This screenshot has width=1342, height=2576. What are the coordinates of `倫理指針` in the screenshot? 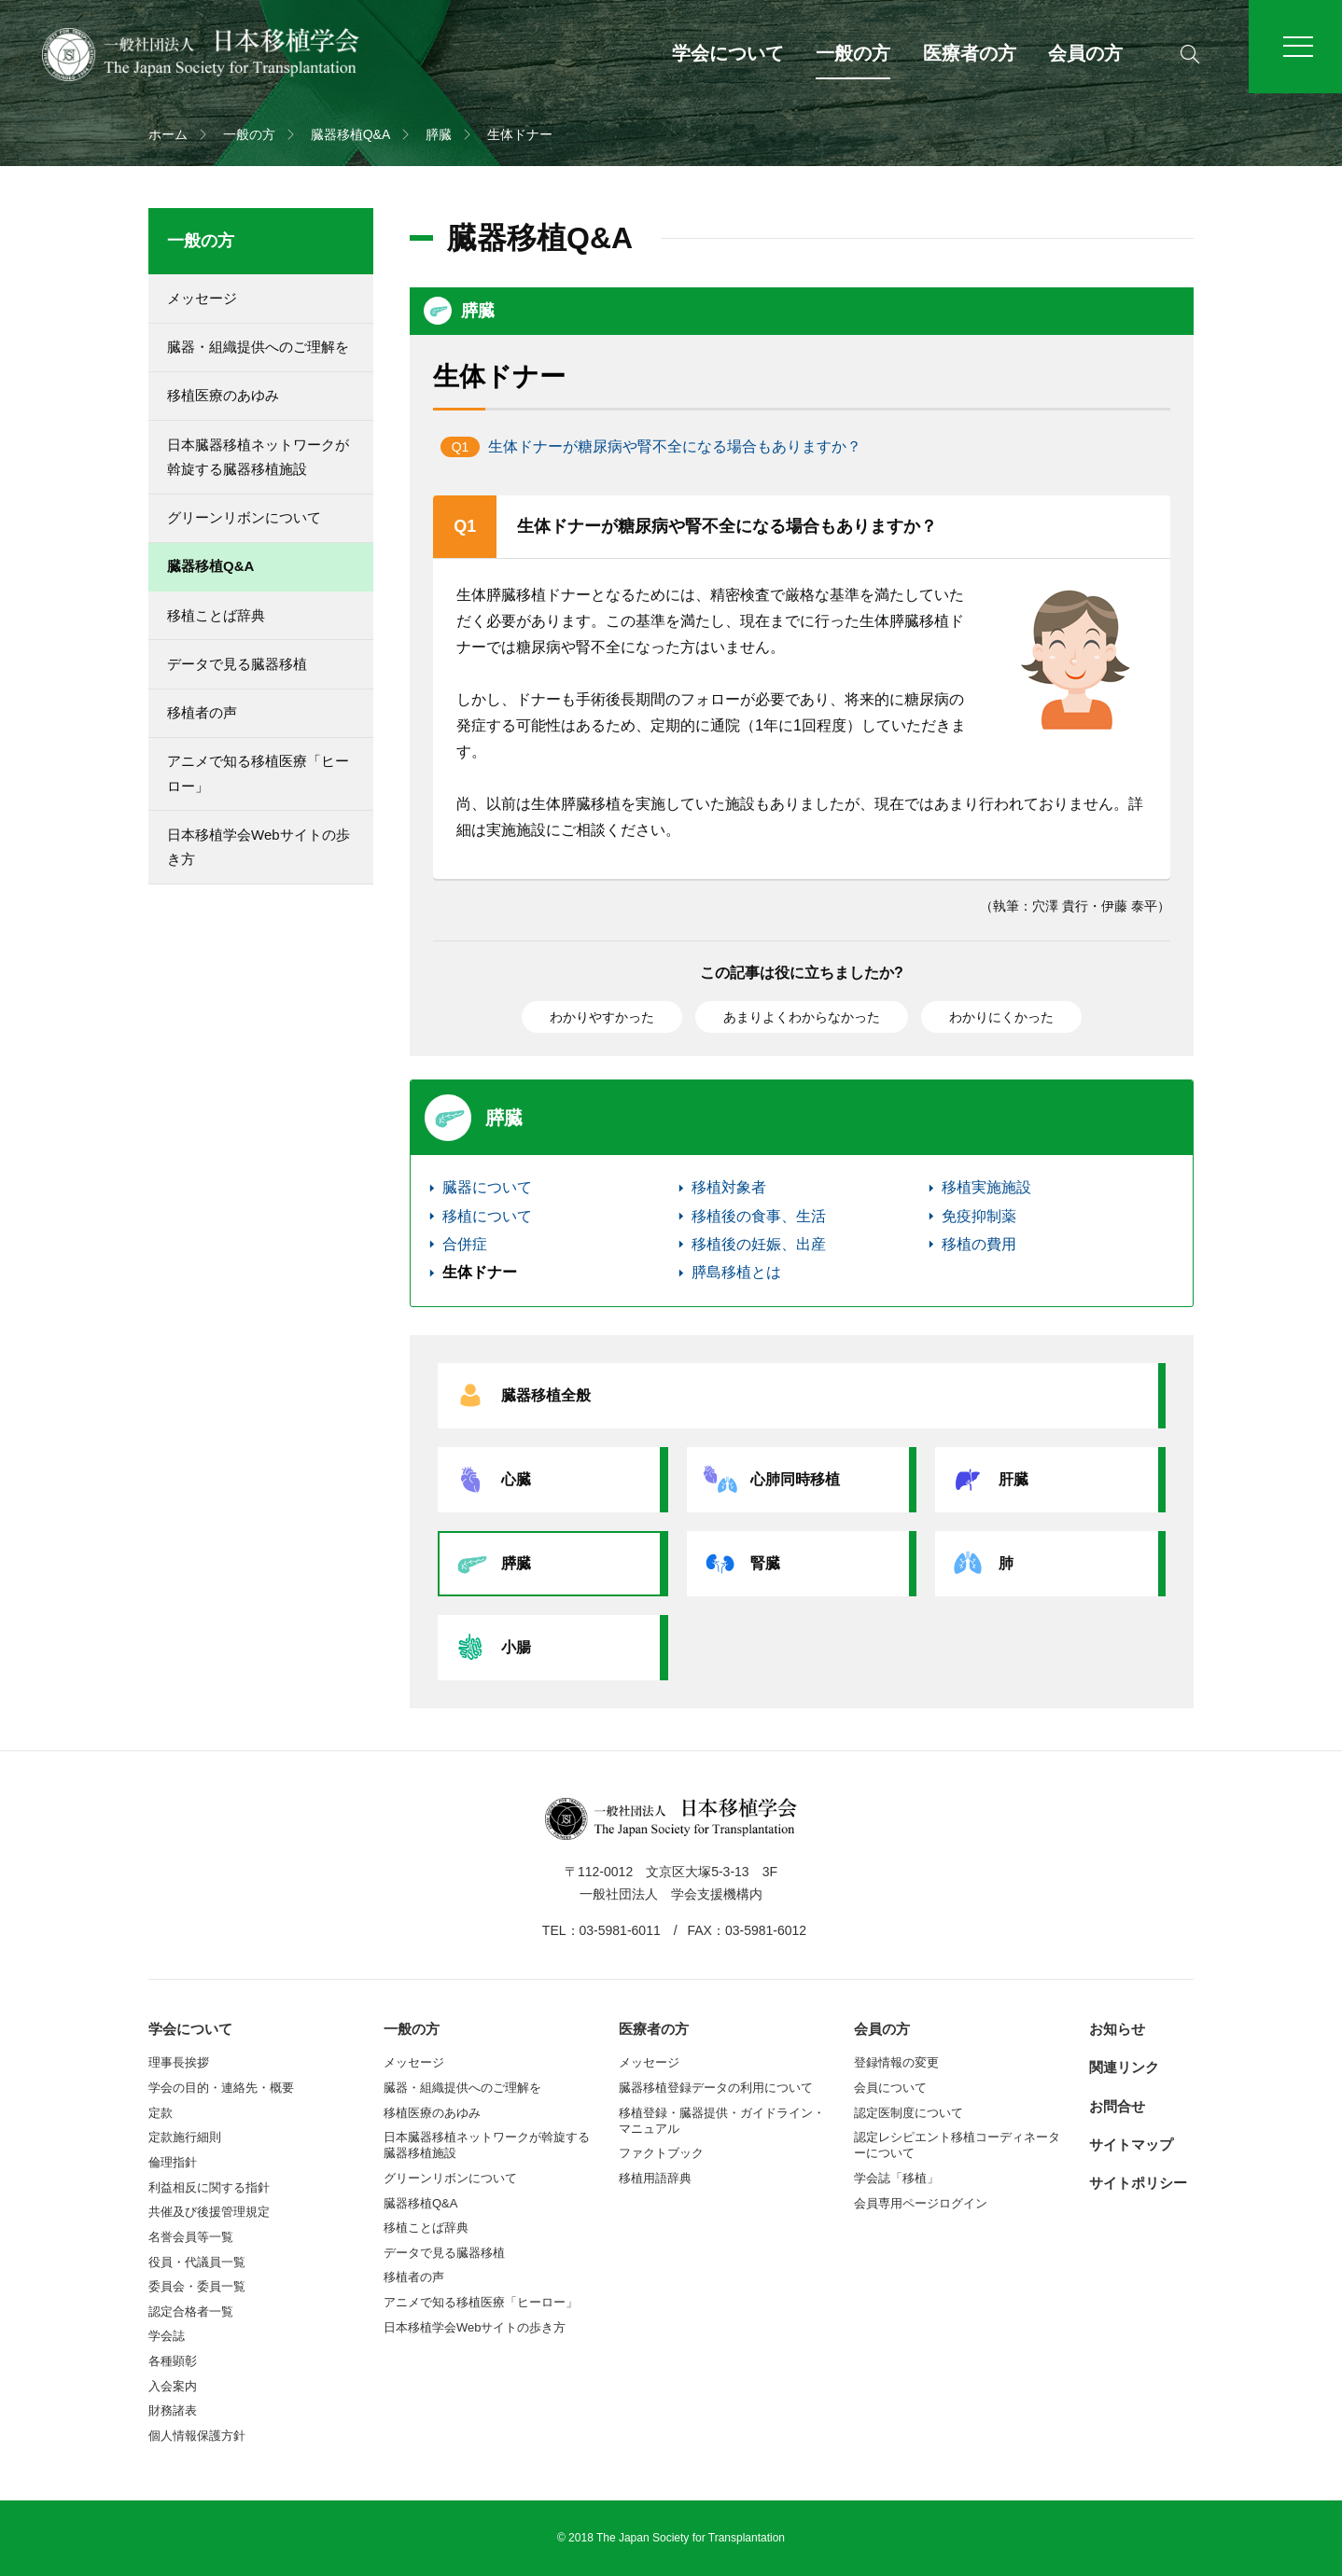 It's located at (172, 2162).